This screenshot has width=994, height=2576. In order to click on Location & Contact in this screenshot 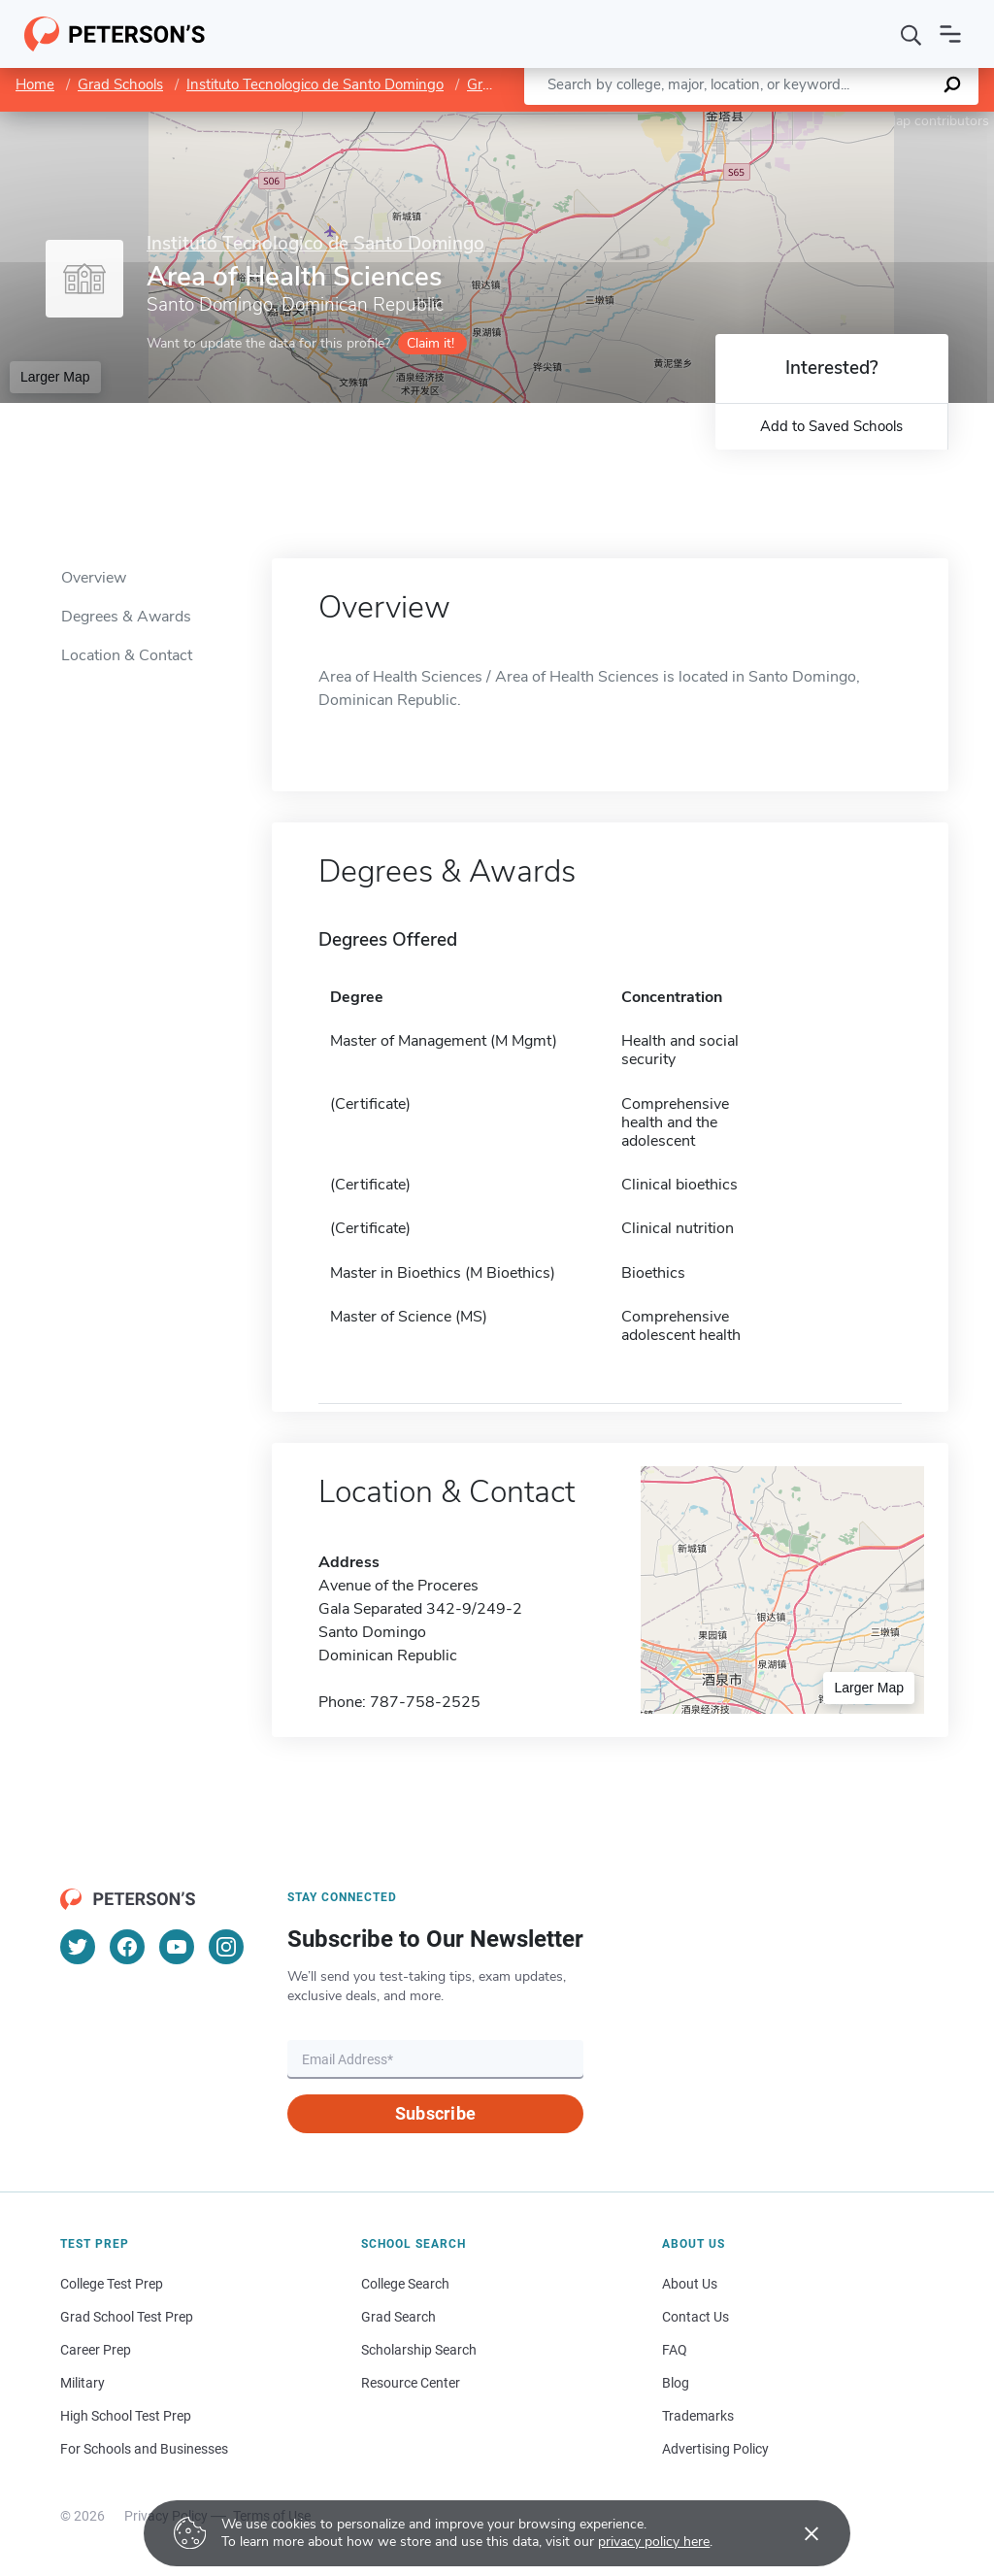, I will do `click(126, 655)`.